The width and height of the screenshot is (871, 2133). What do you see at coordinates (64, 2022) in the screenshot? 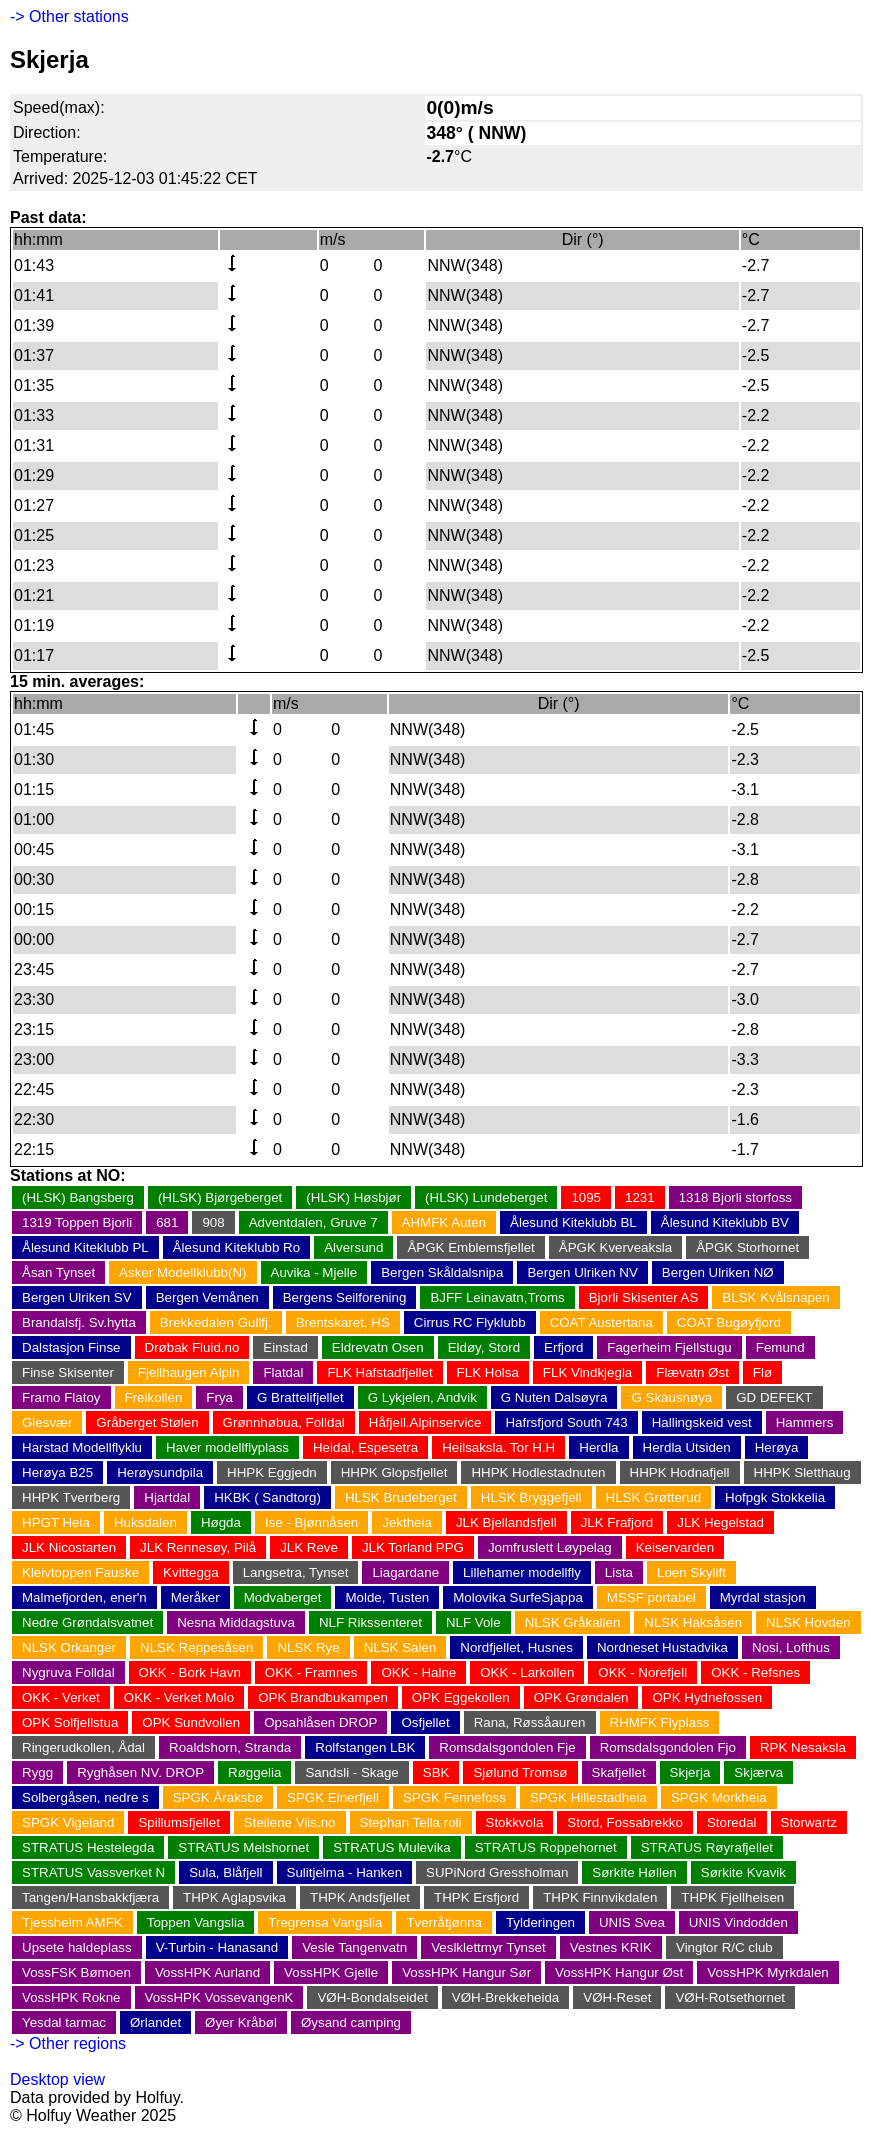
I see `Yesdal tarmac` at bounding box center [64, 2022].